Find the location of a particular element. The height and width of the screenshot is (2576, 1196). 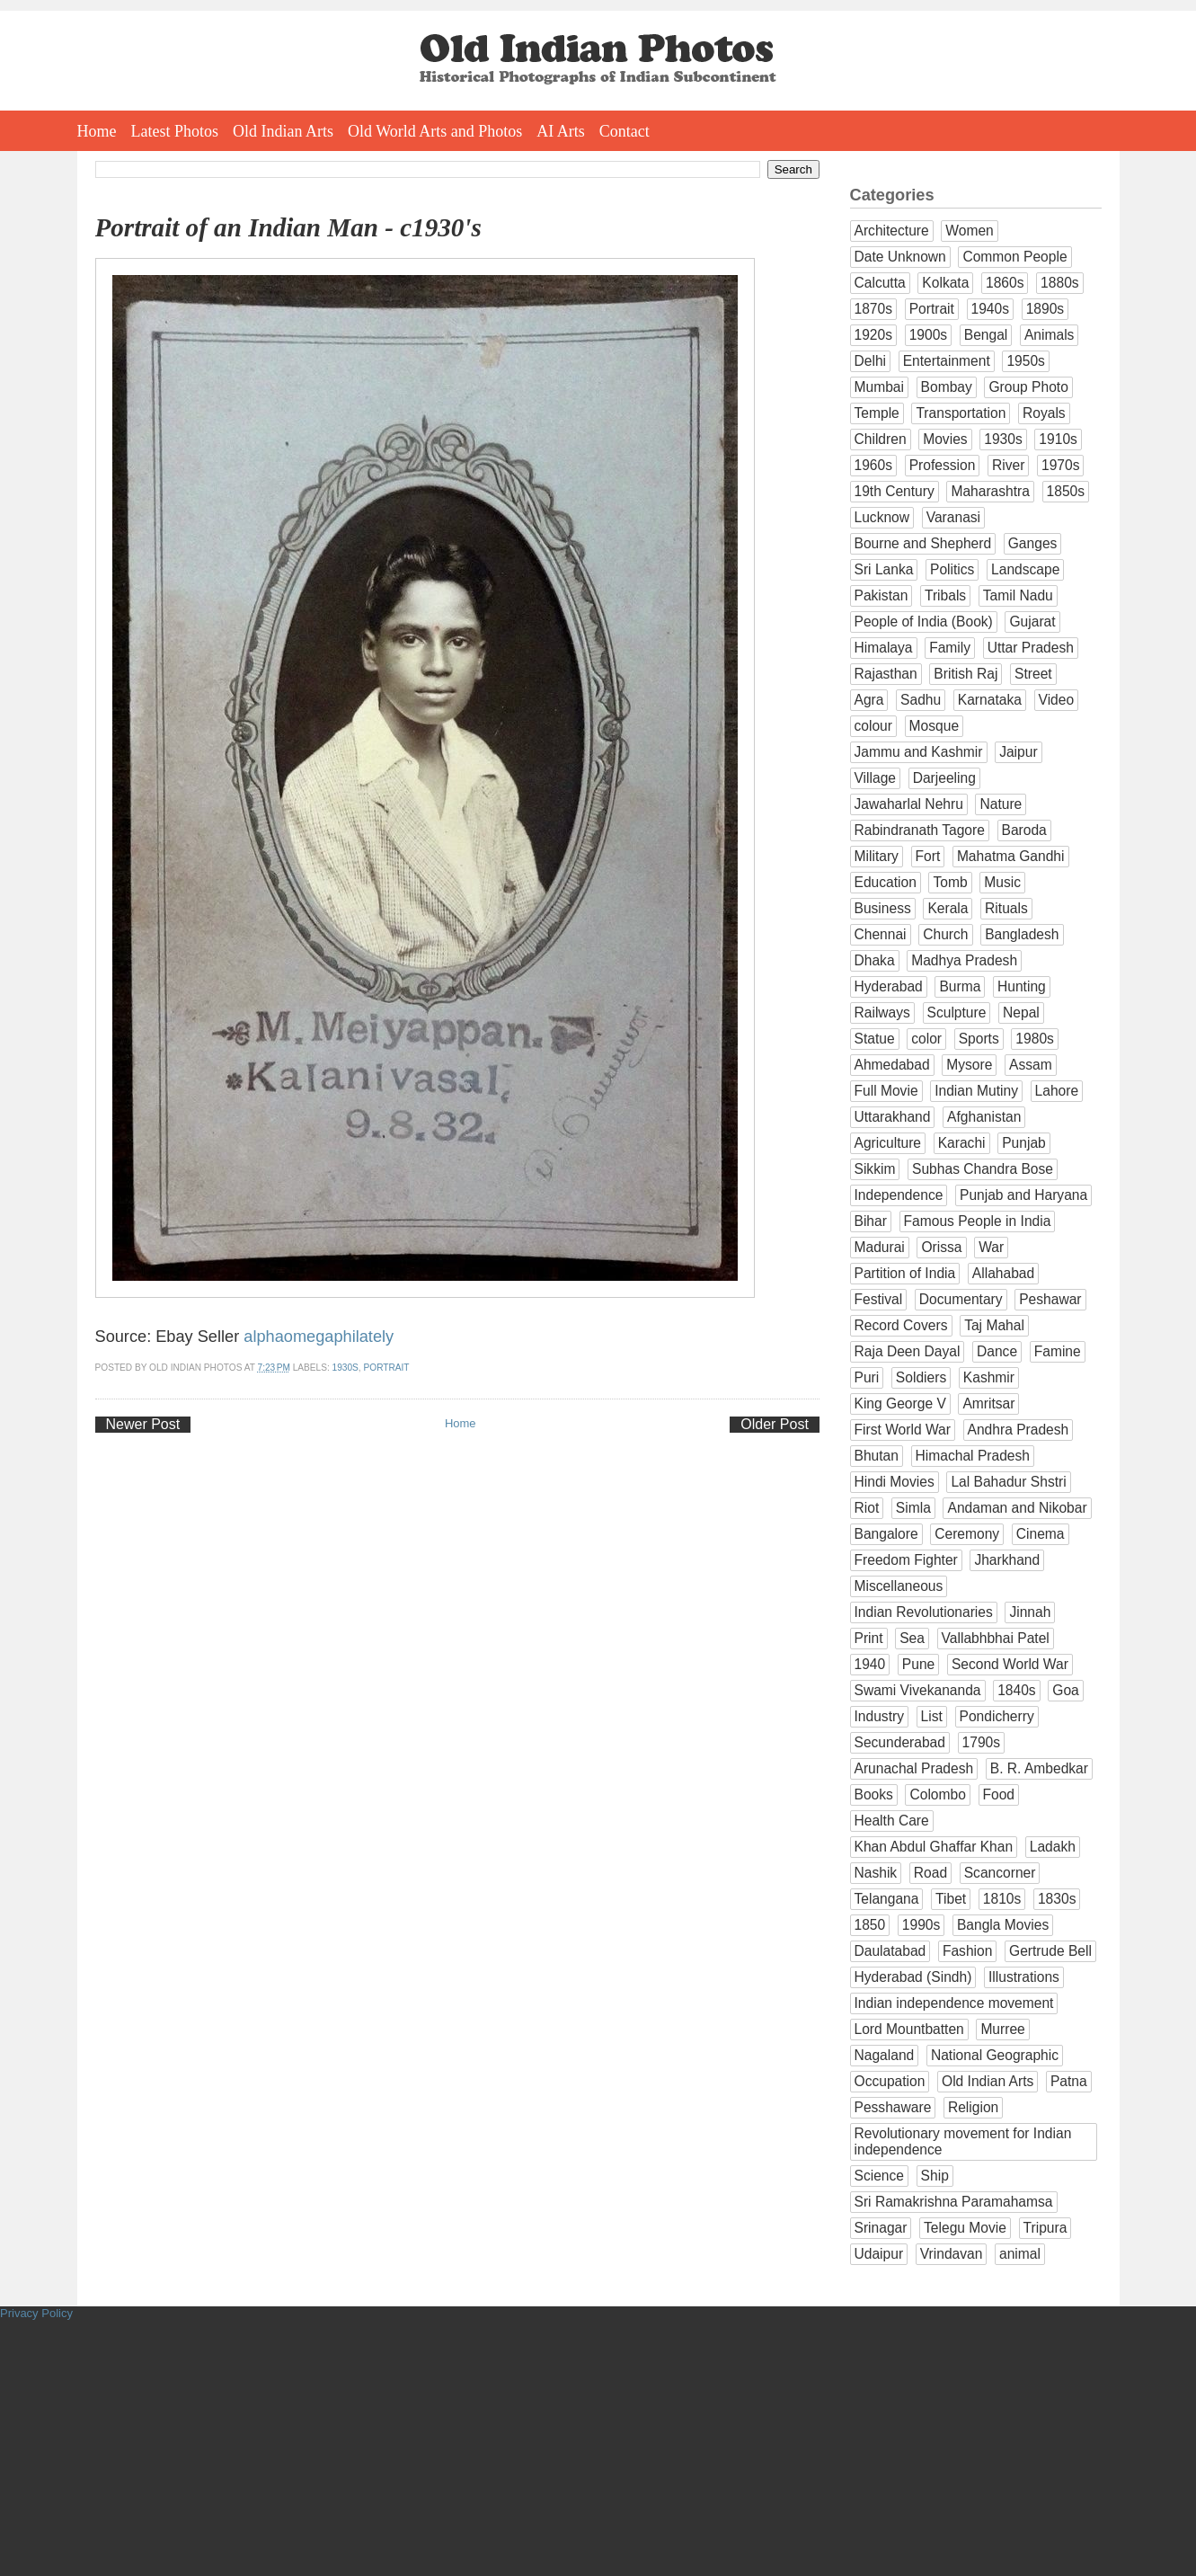

1890s is located at coordinates (1045, 308).